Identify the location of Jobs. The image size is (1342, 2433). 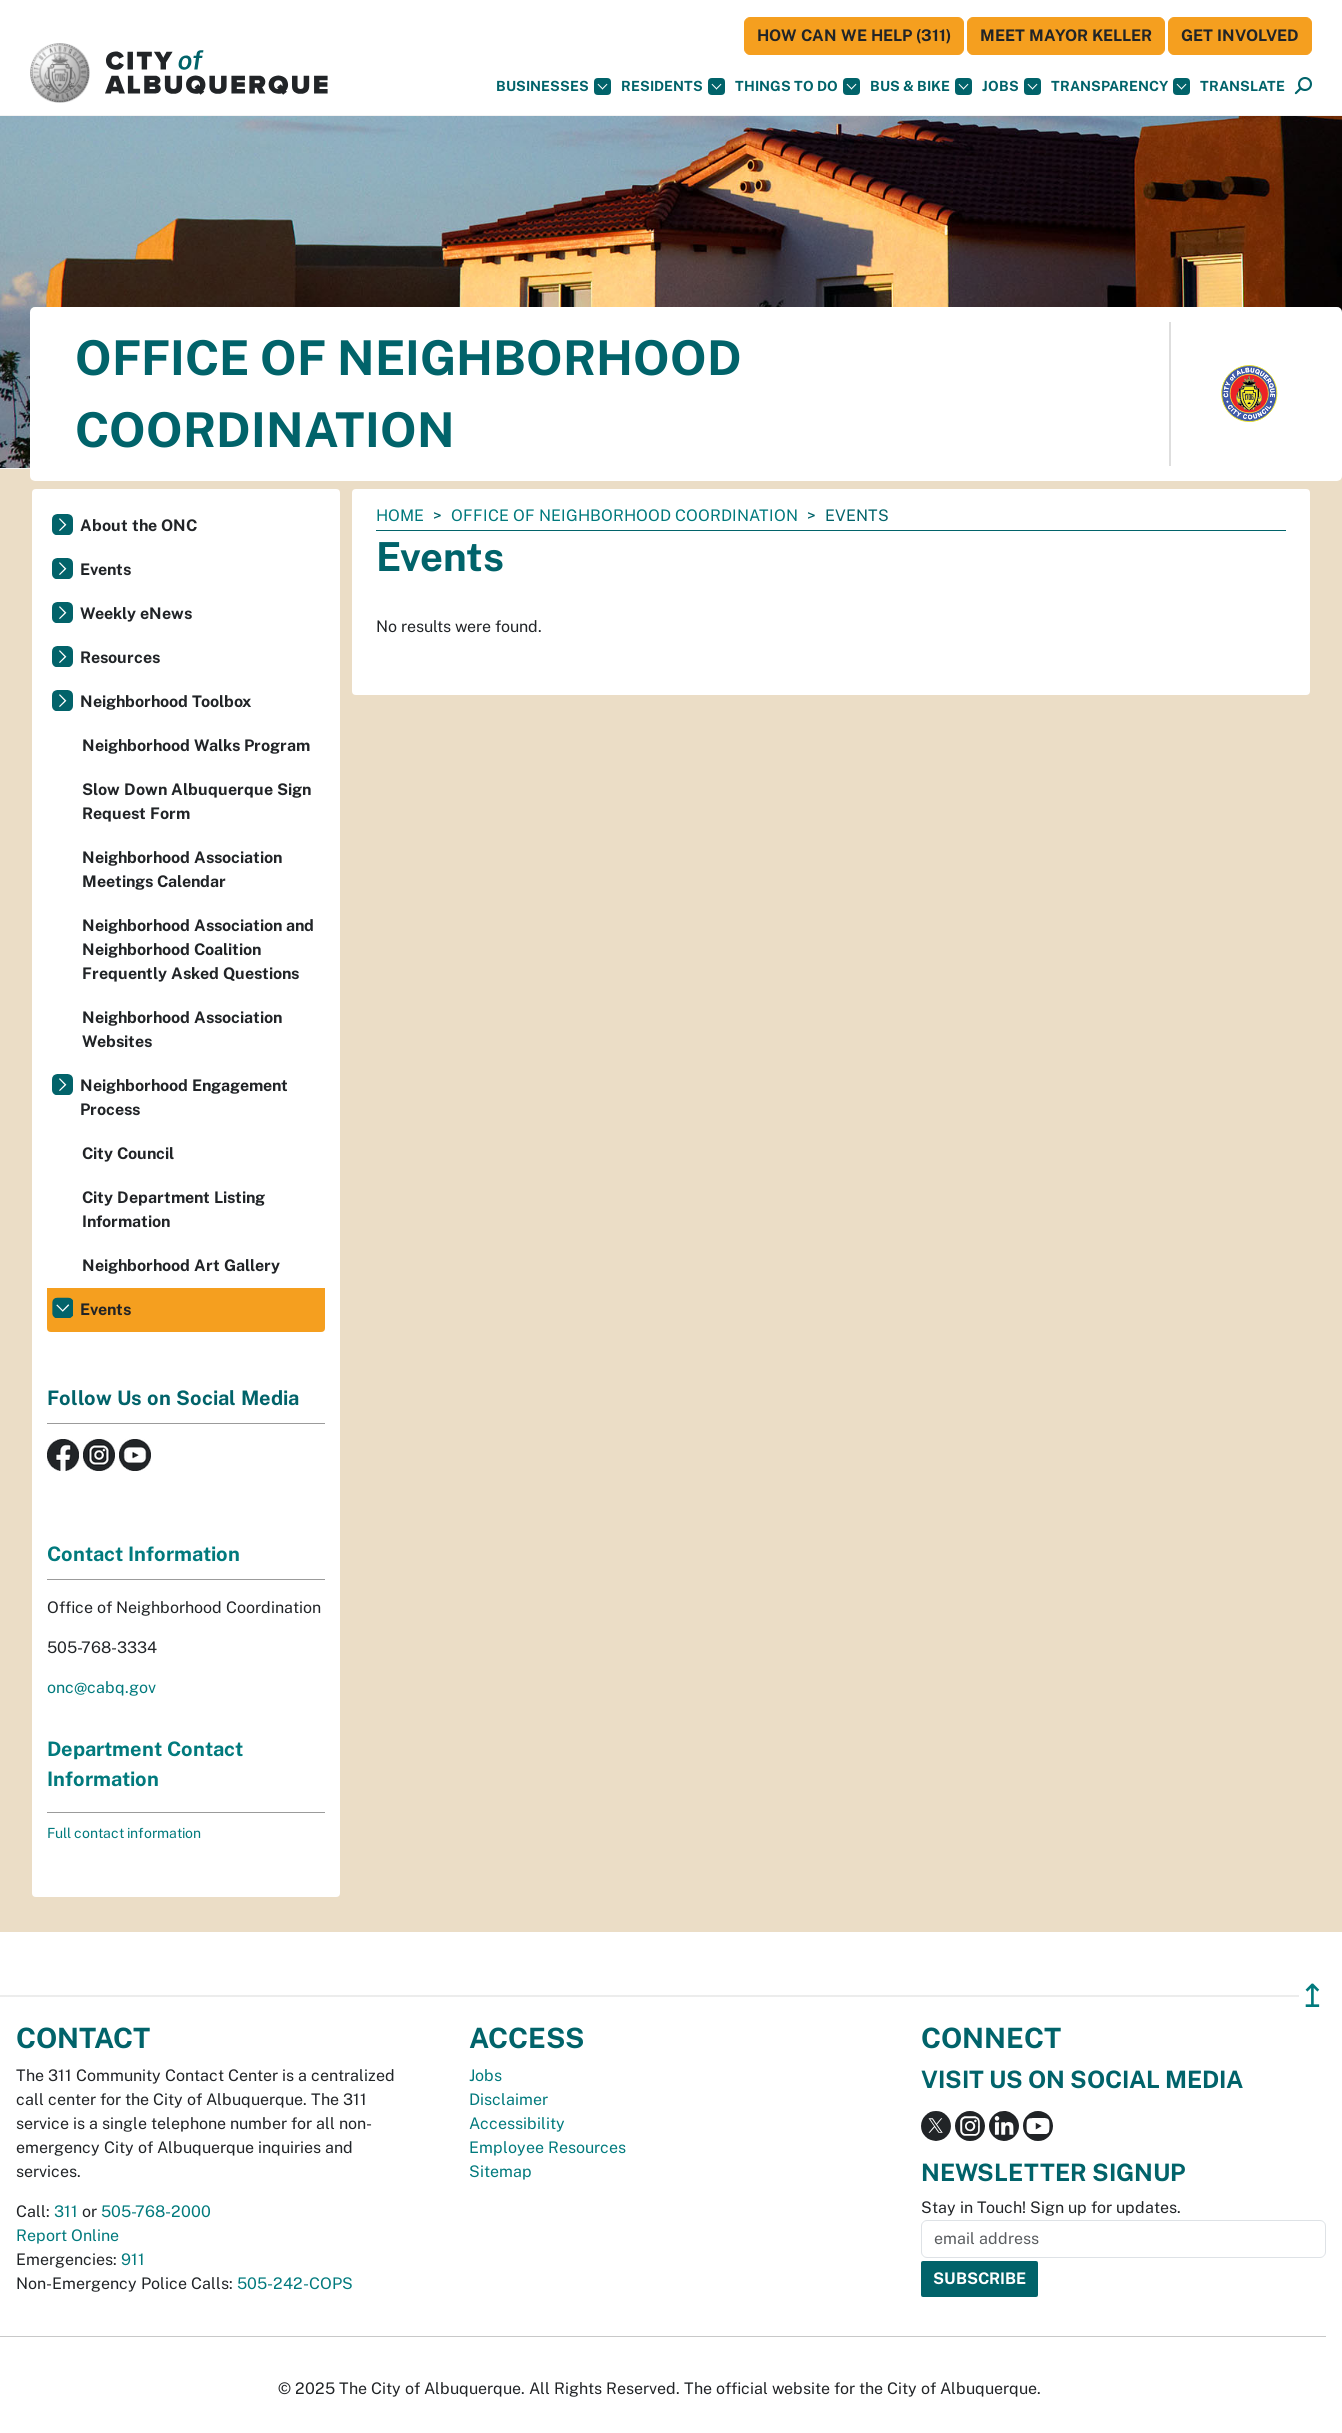
(1011, 86).